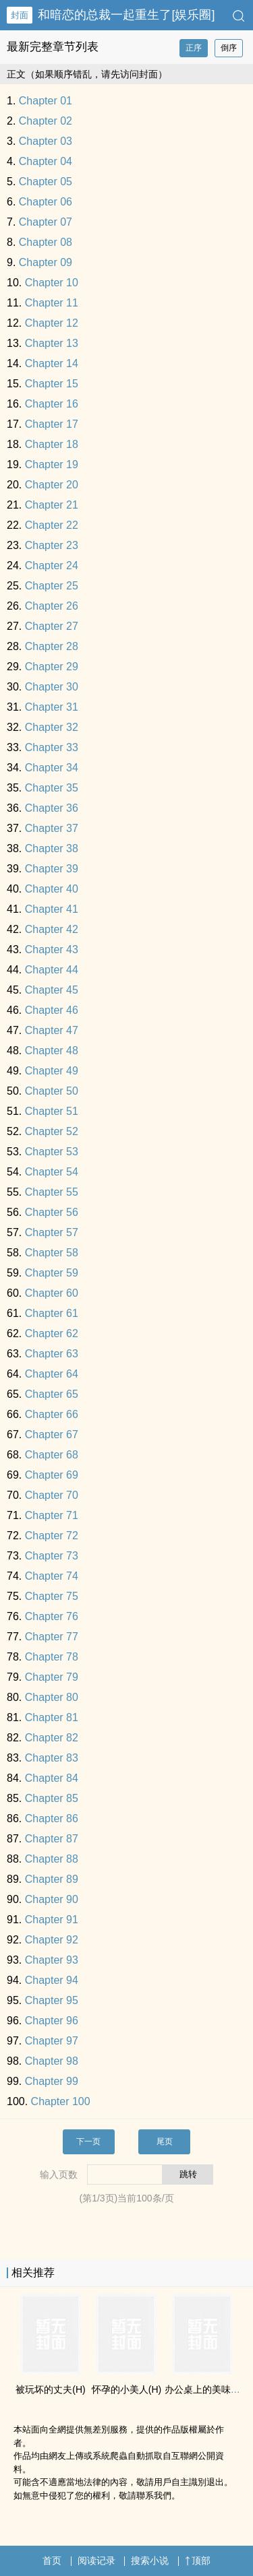 The image size is (253, 2576). Describe the element at coordinates (51, 505) in the screenshot. I see `Chapter 21` at that location.